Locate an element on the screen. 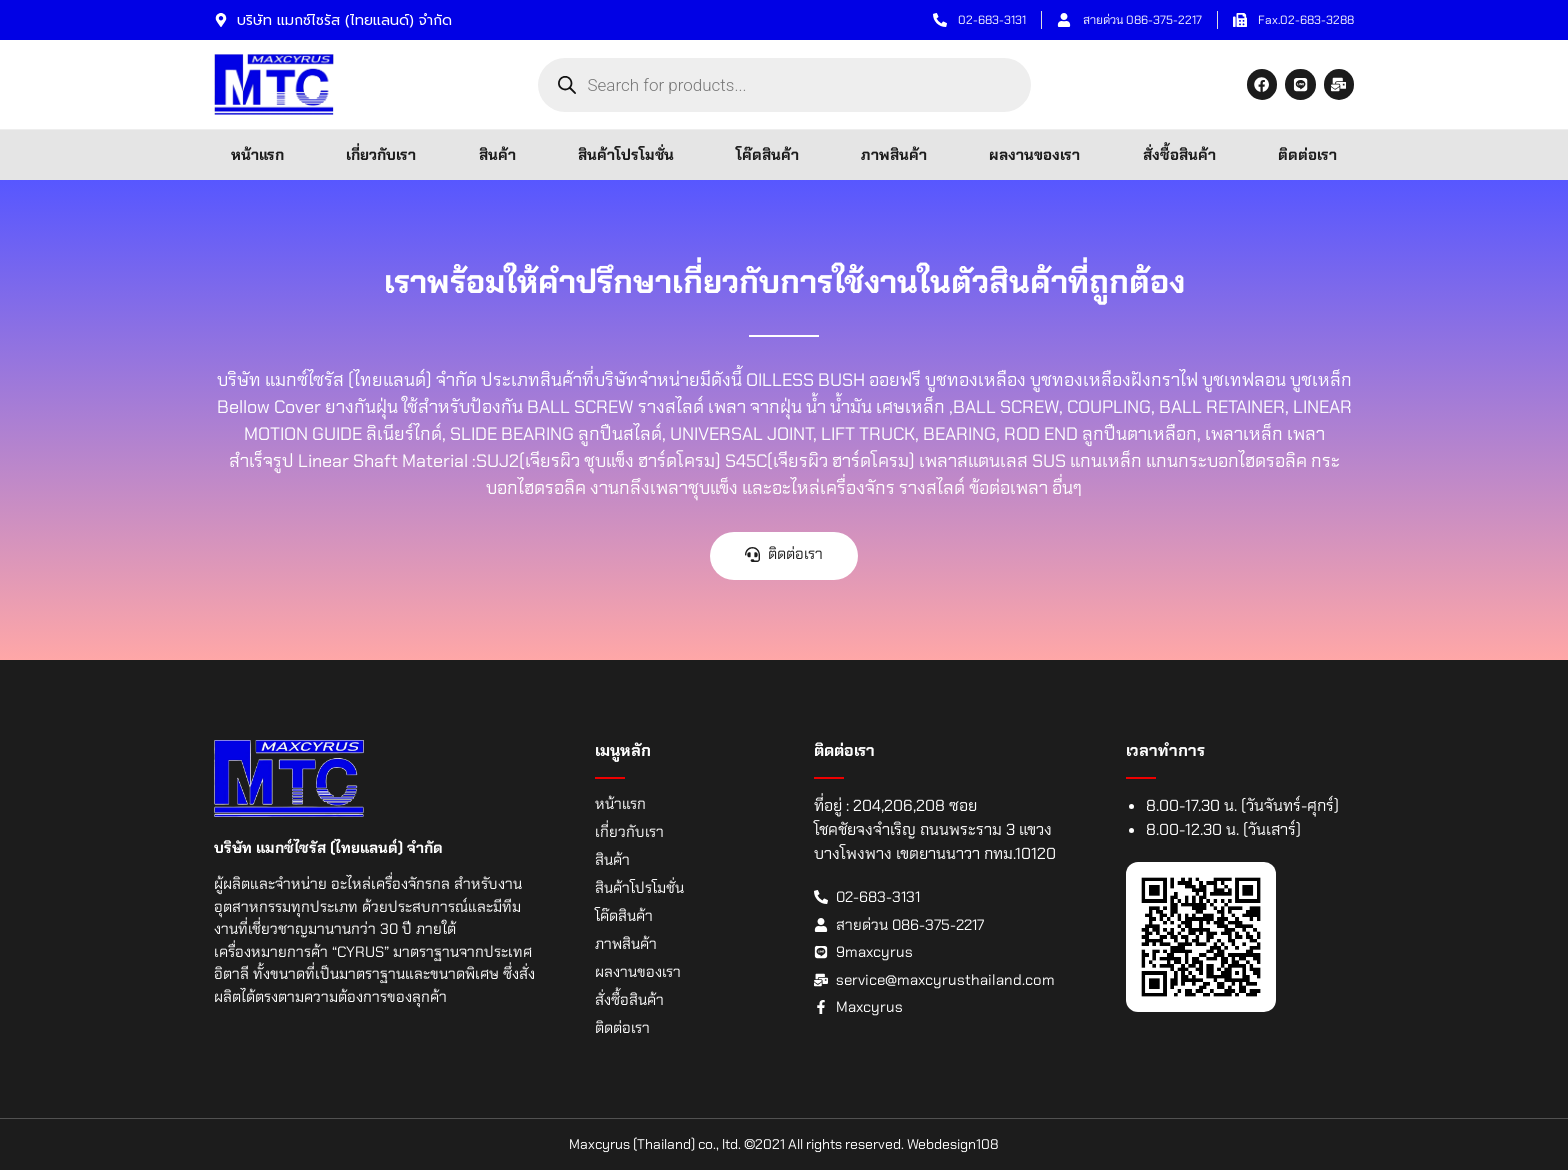  สินค้าโปรโมชั่น is located at coordinates (626, 155).